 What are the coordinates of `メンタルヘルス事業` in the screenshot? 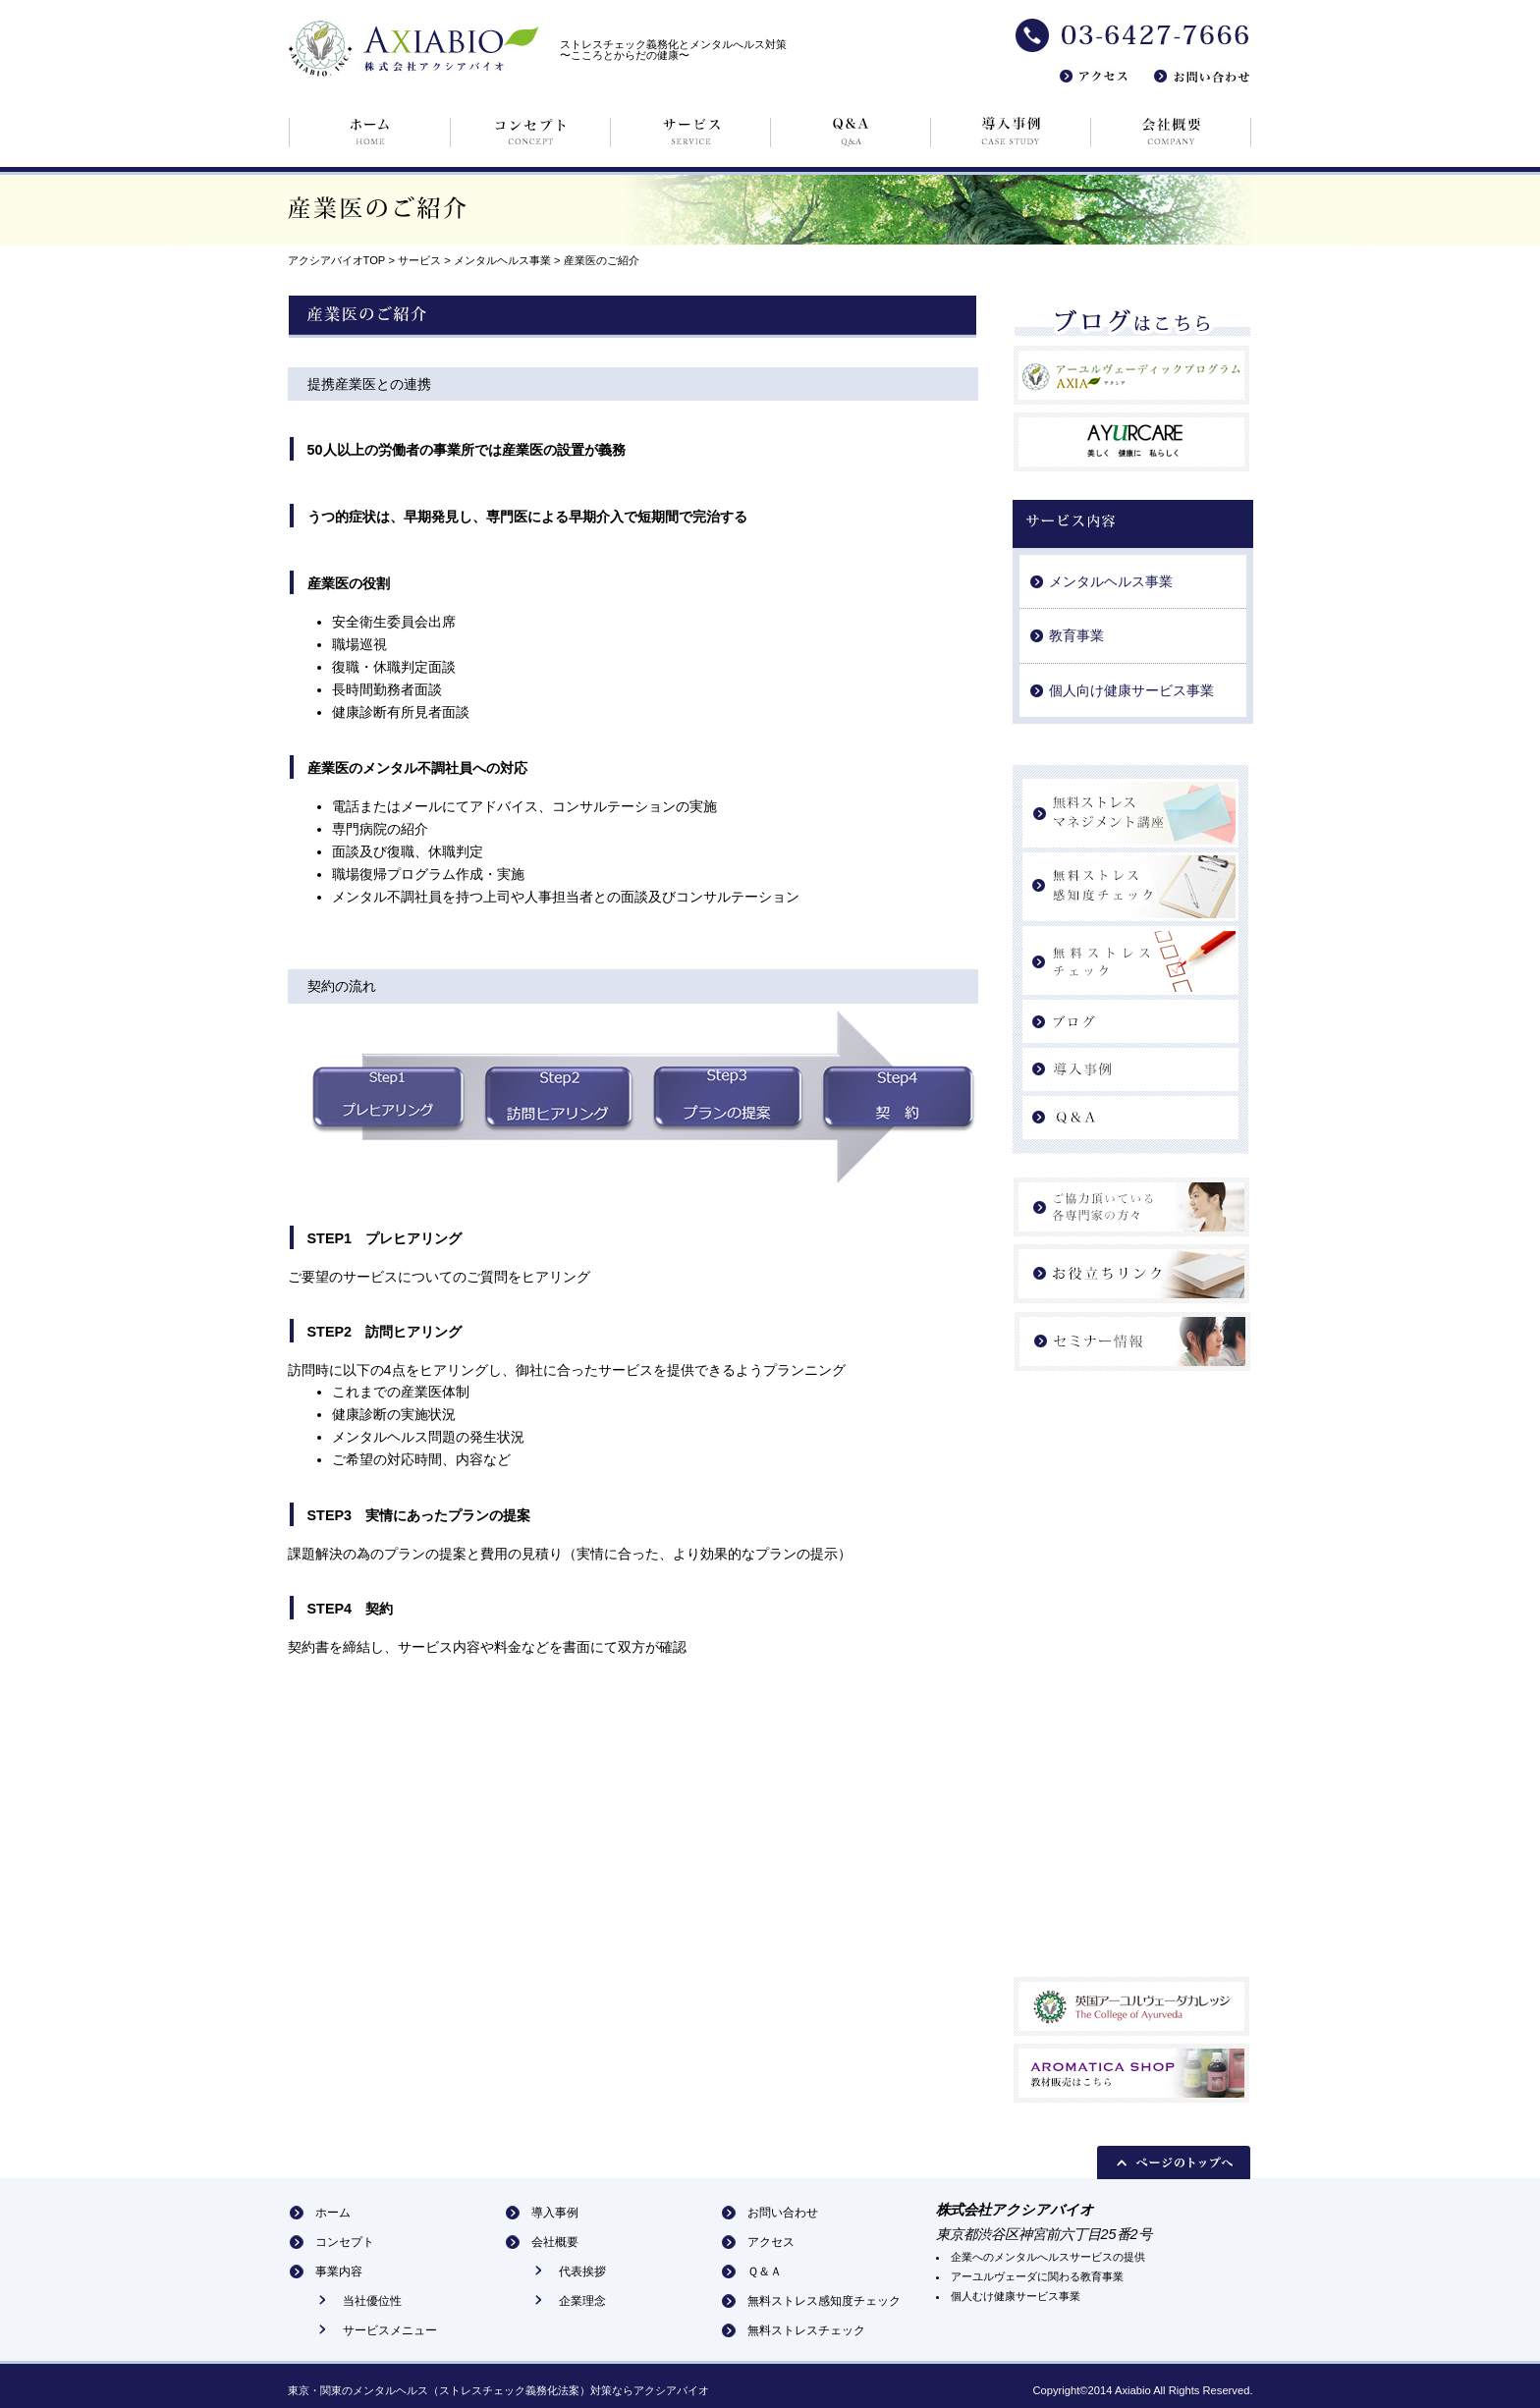 It's located at (502, 260).